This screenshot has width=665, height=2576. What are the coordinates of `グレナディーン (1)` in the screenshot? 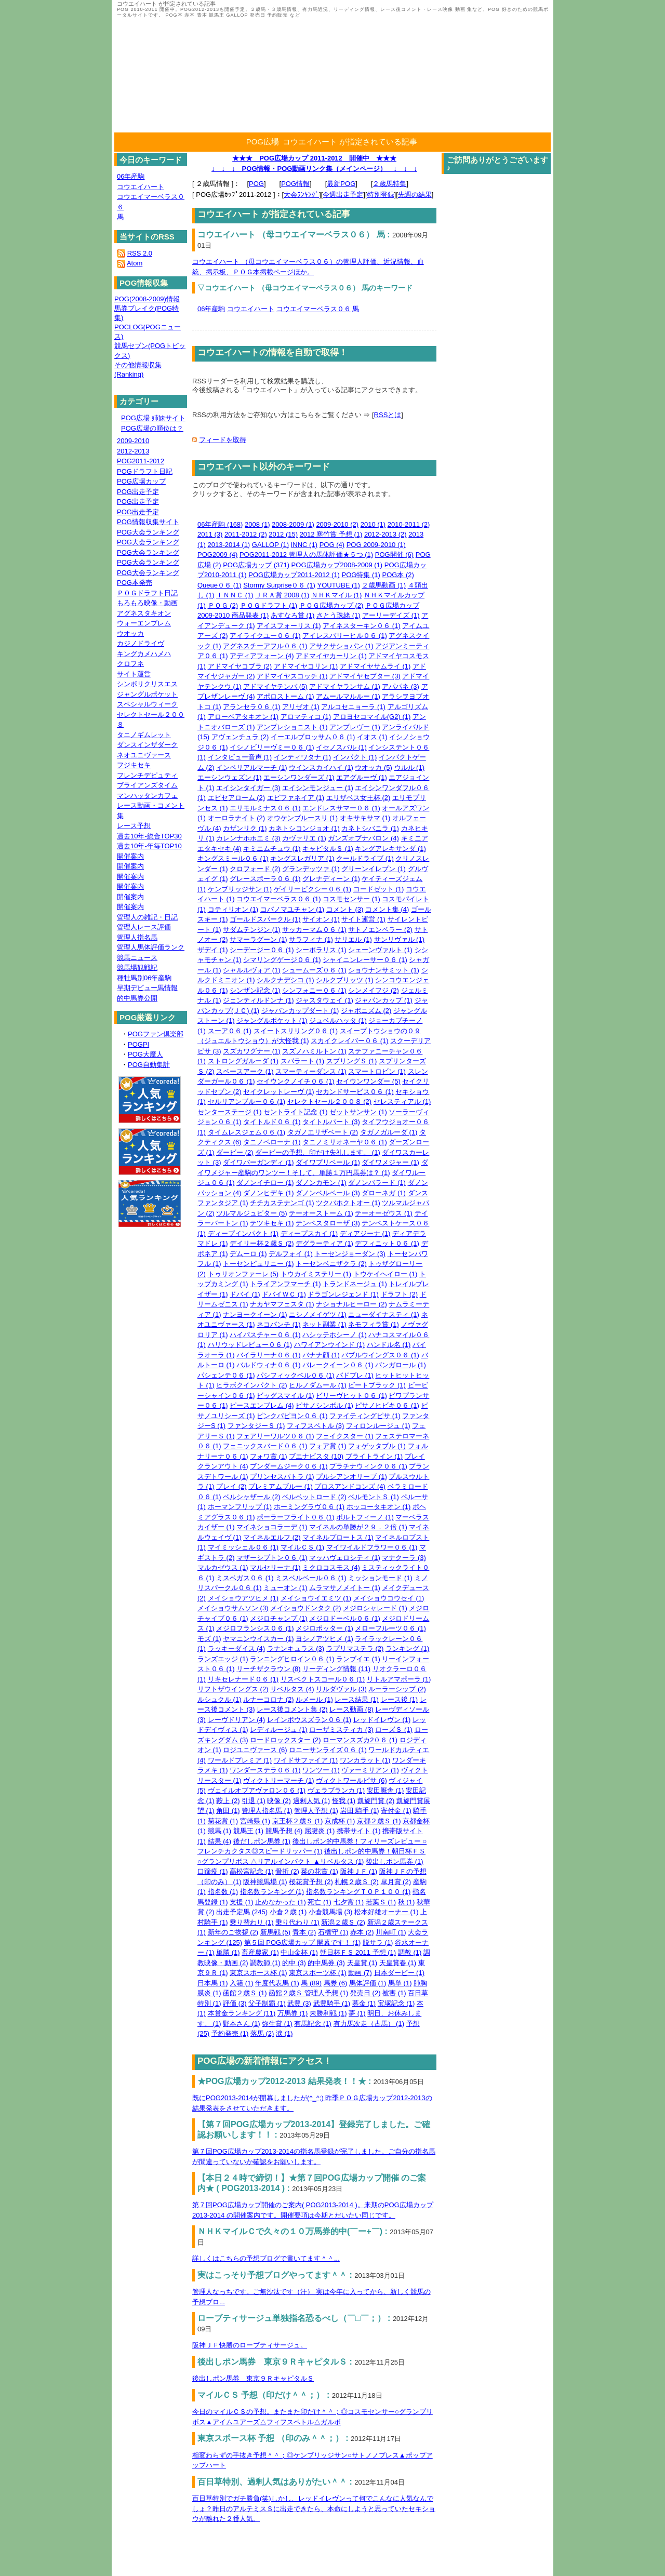 It's located at (331, 879).